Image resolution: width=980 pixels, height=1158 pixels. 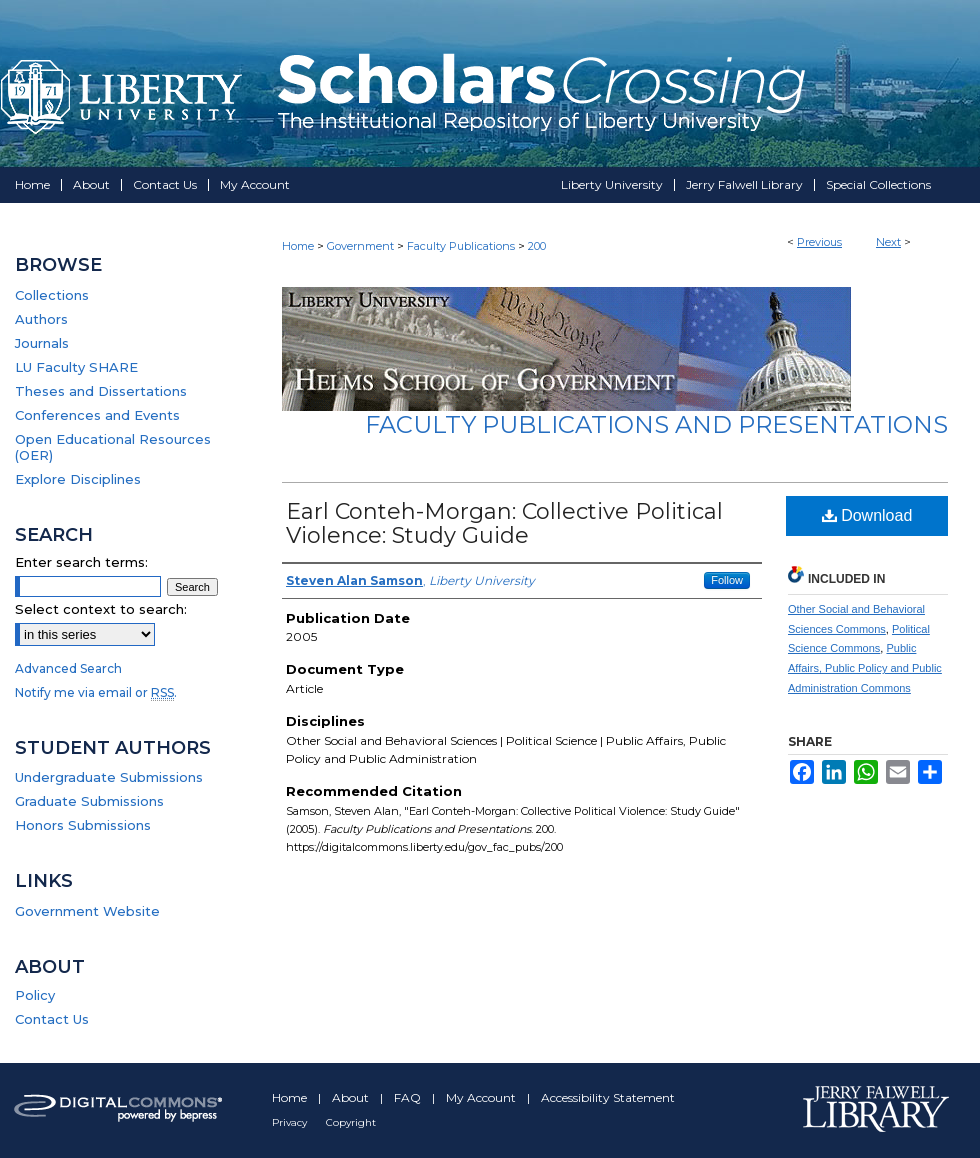 What do you see at coordinates (52, 295) in the screenshot?
I see `Collections` at bounding box center [52, 295].